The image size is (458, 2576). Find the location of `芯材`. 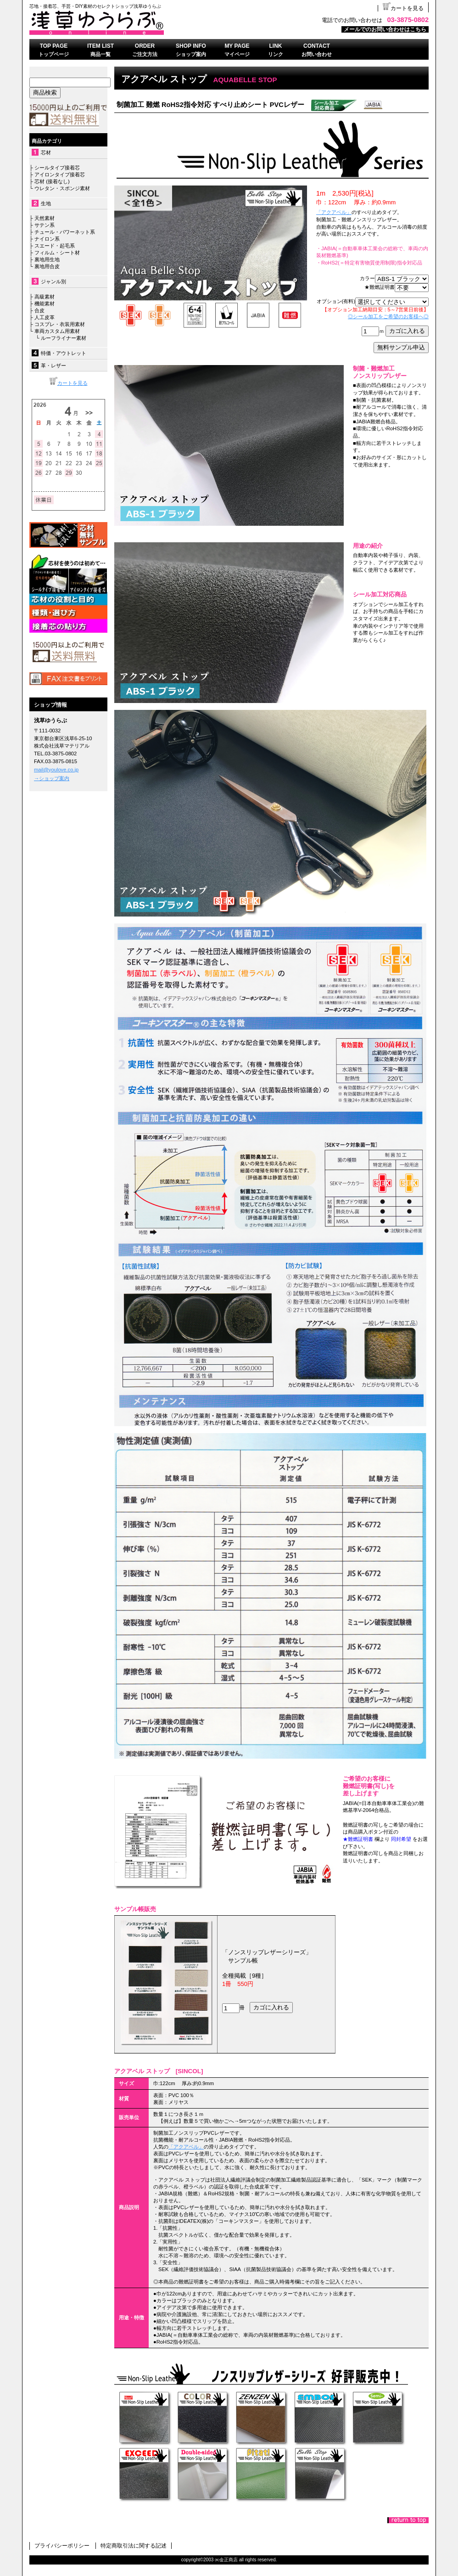

芯材 is located at coordinates (46, 152).